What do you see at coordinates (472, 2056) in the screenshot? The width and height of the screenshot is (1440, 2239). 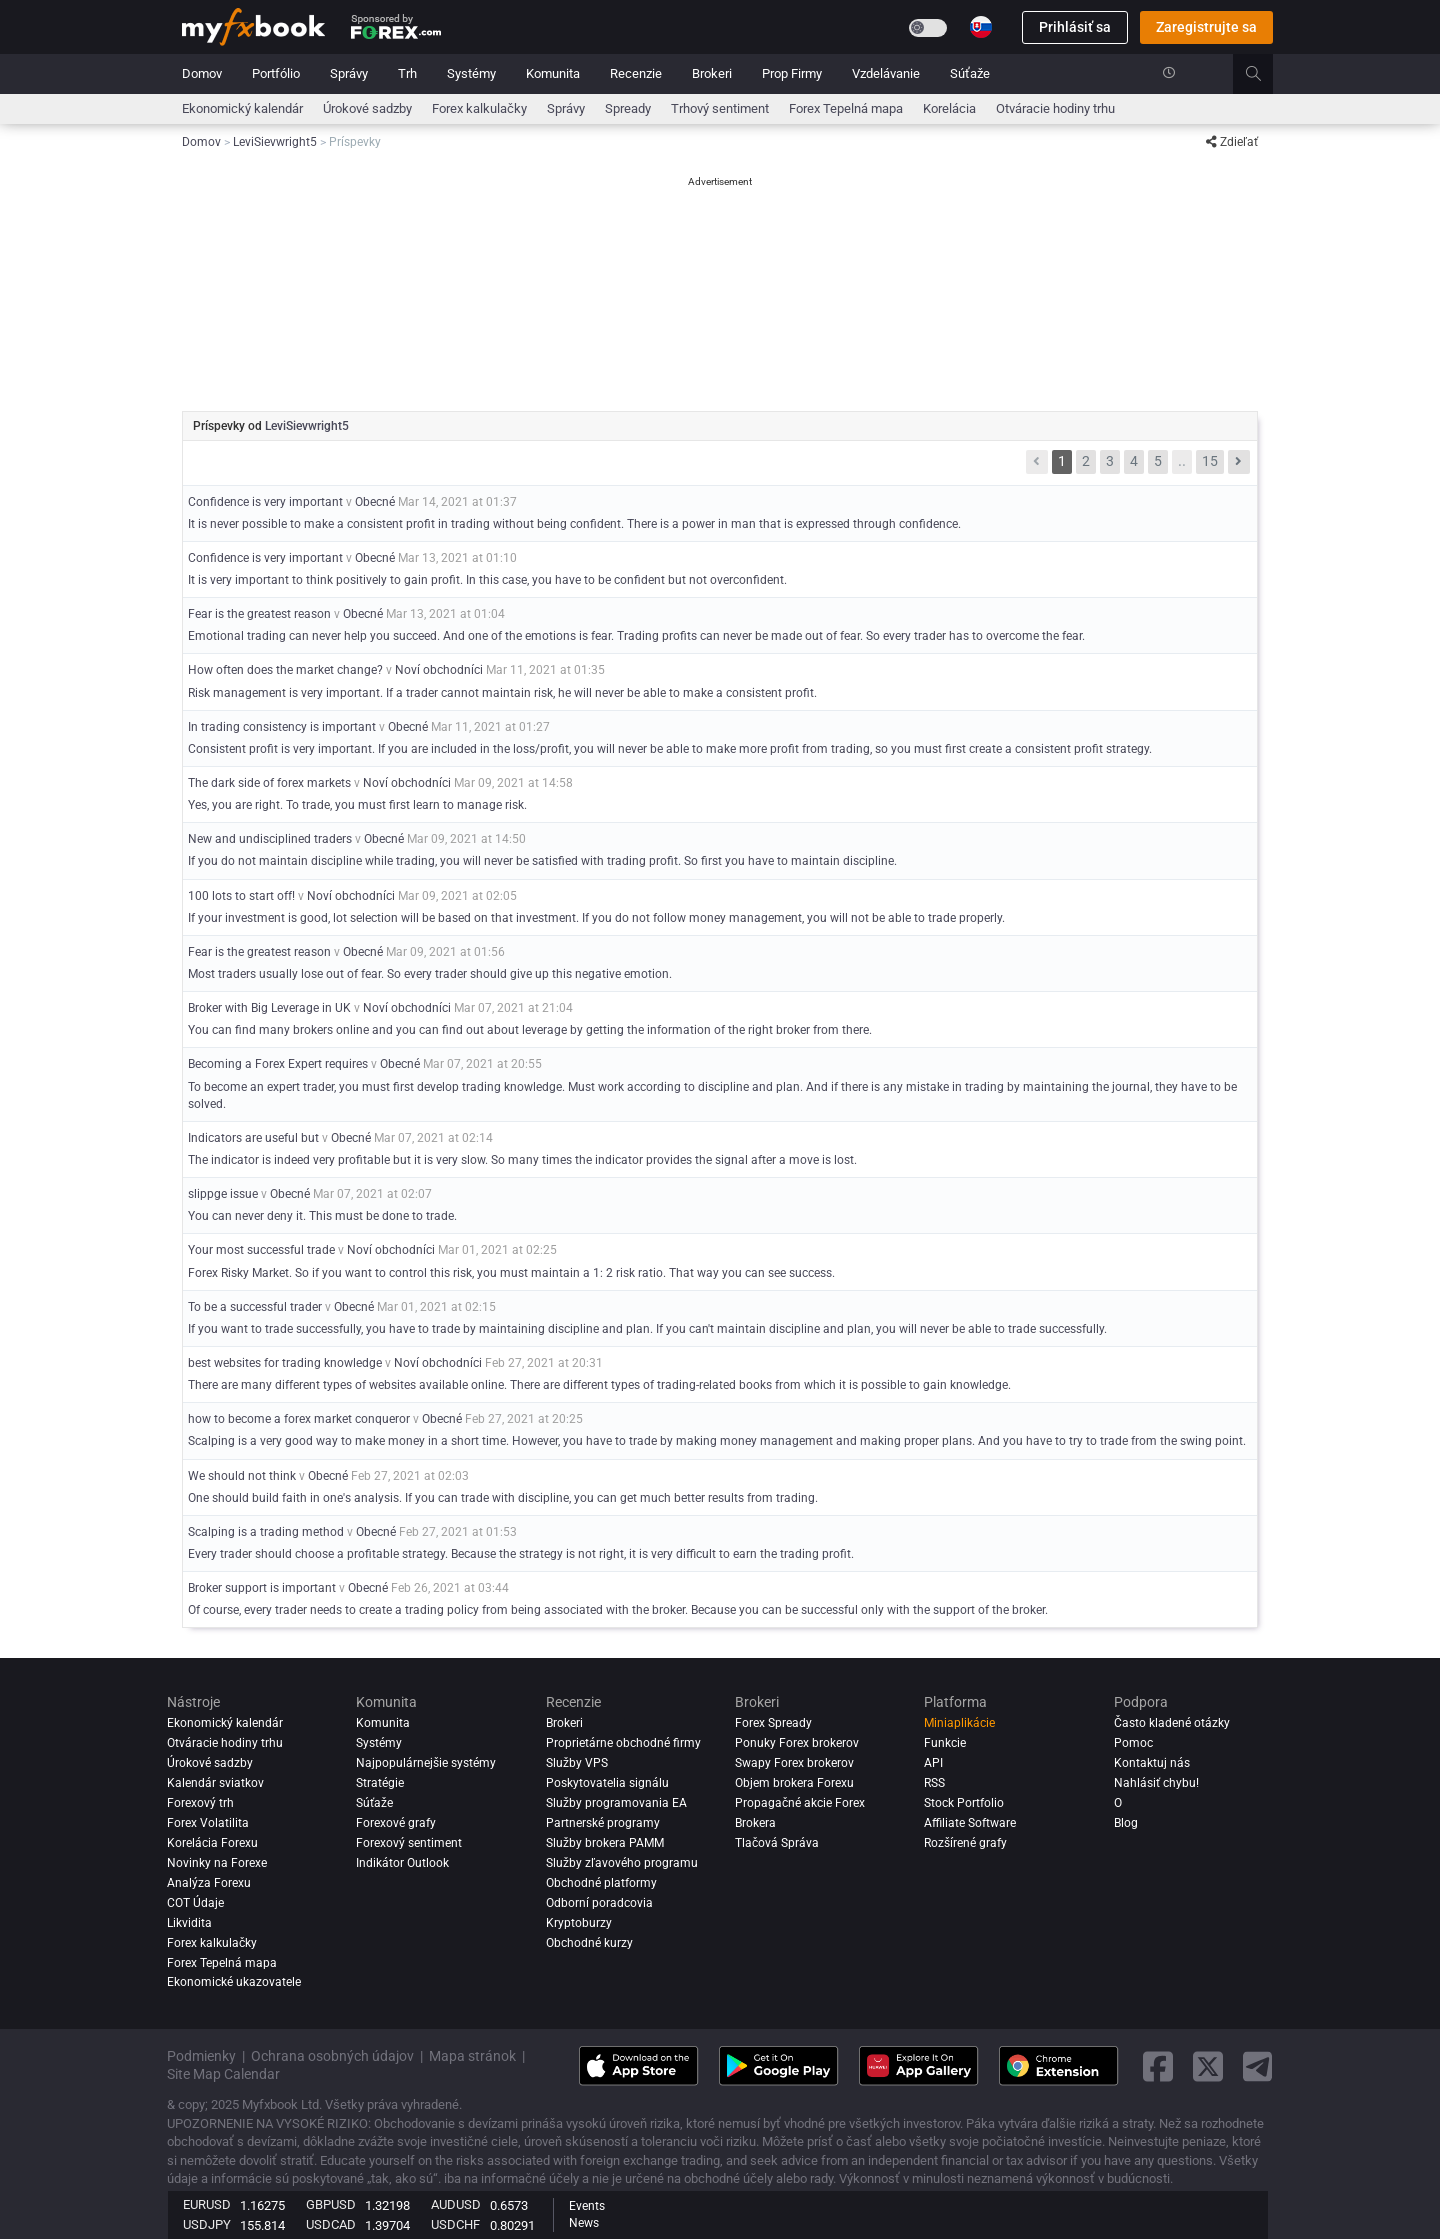 I see `Mapa stránok` at bounding box center [472, 2056].